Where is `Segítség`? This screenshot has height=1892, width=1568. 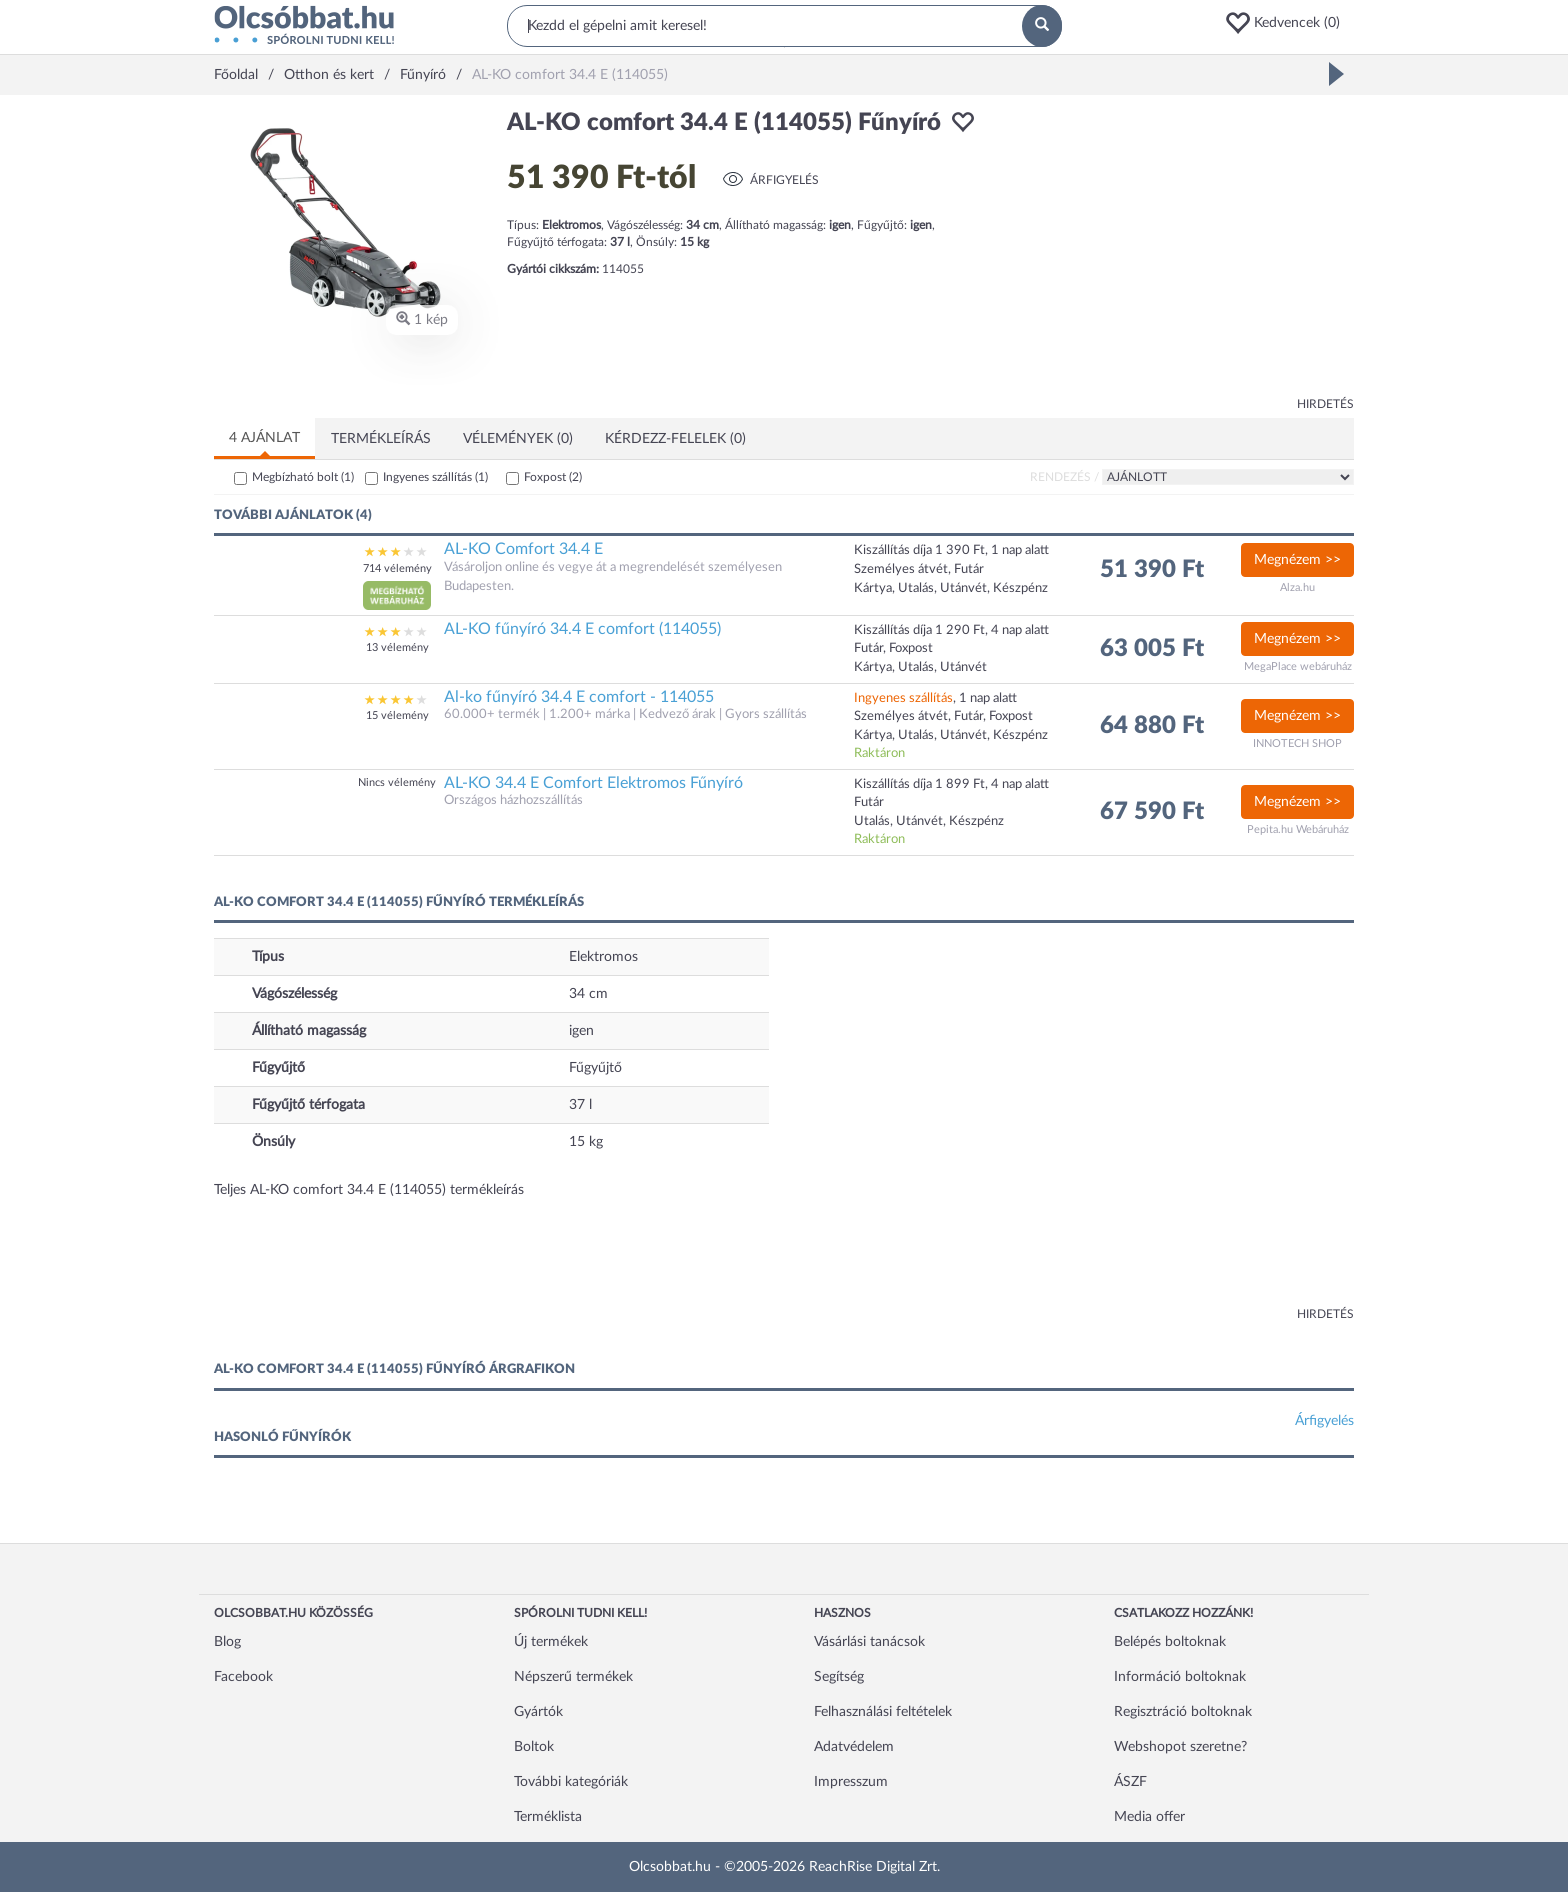 Segítség is located at coordinates (839, 1677).